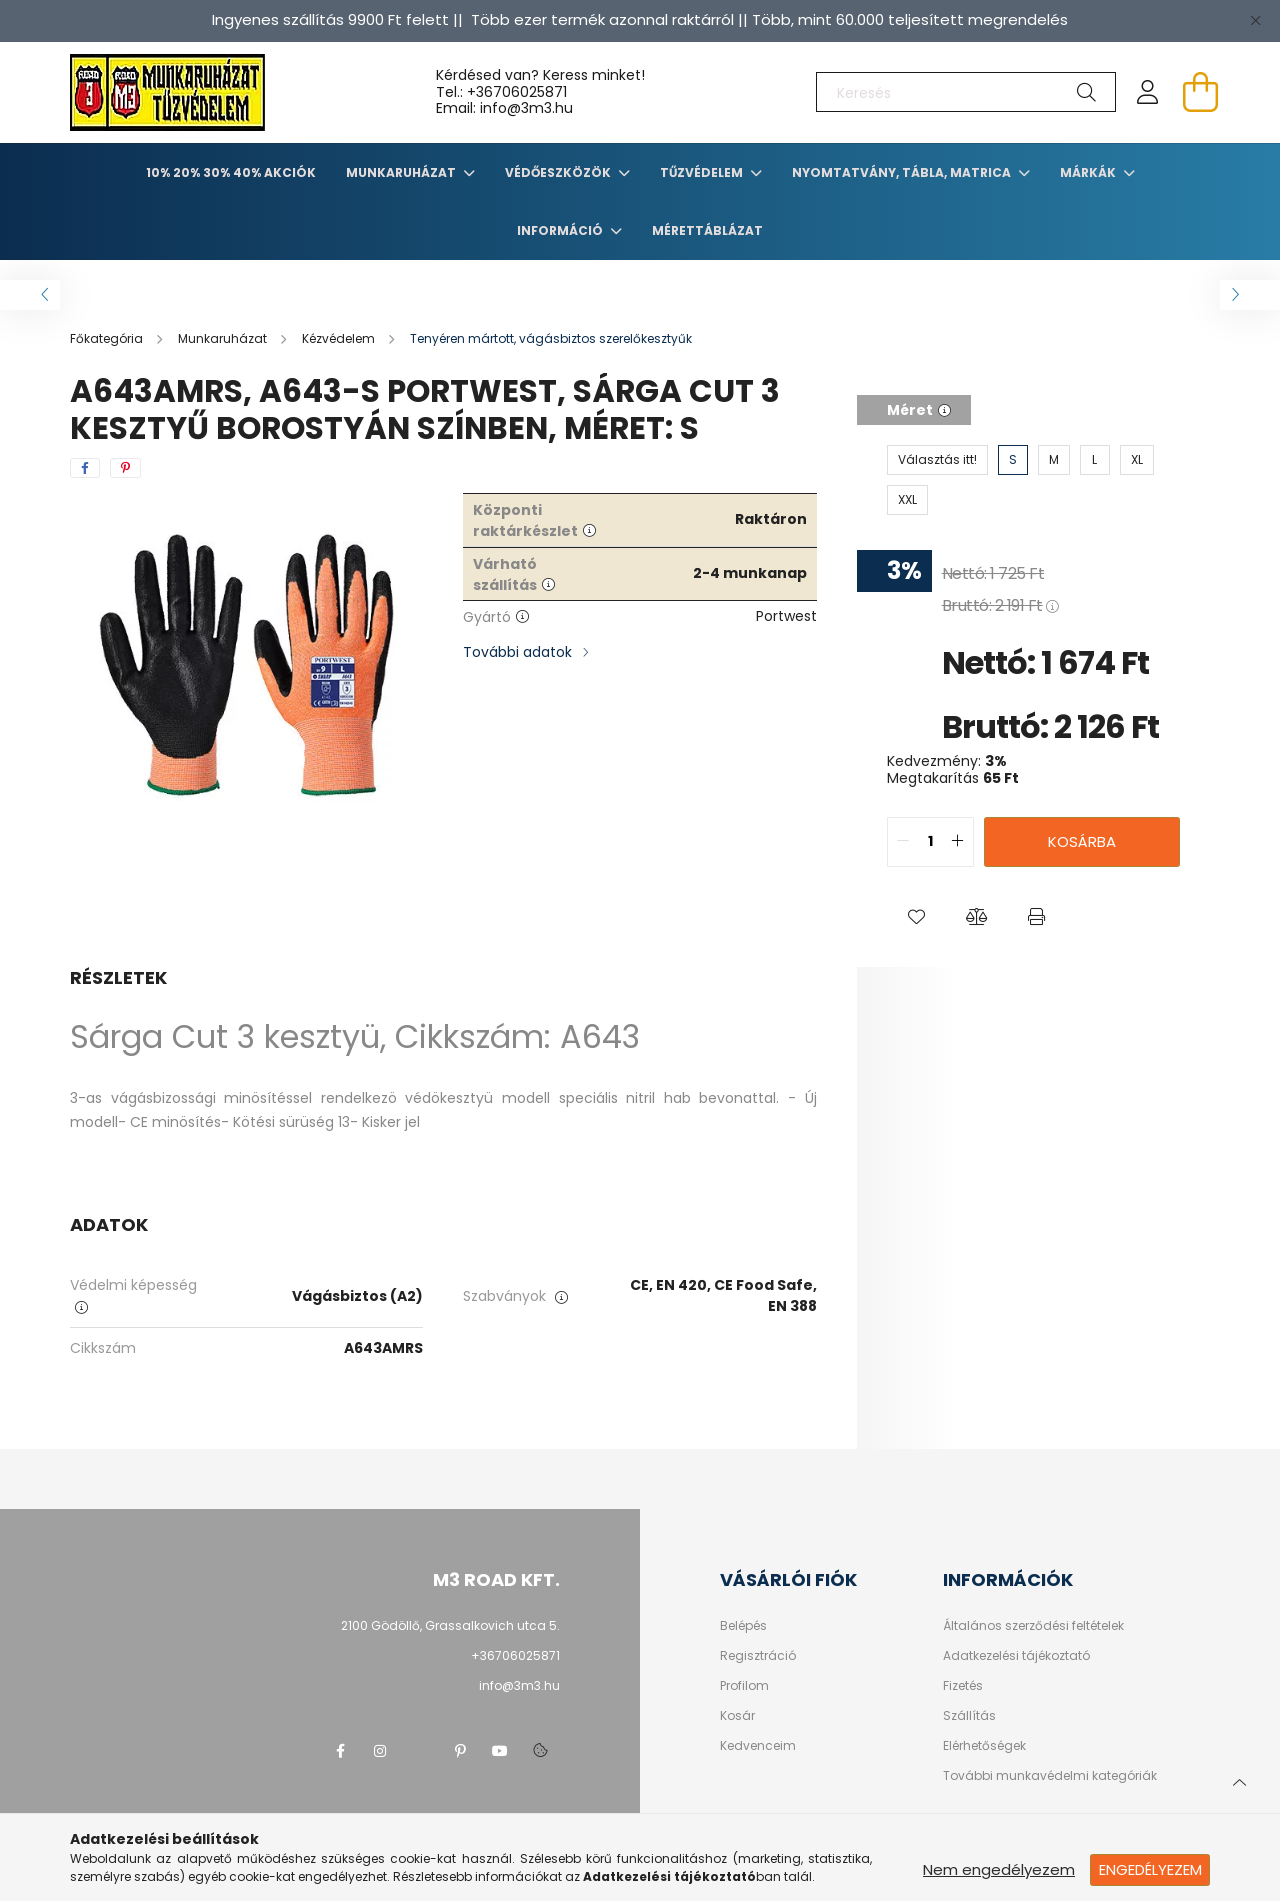 Image resolution: width=1280 pixels, height=1901 pixels. I want to click on pinterest, so click(460, 1751).